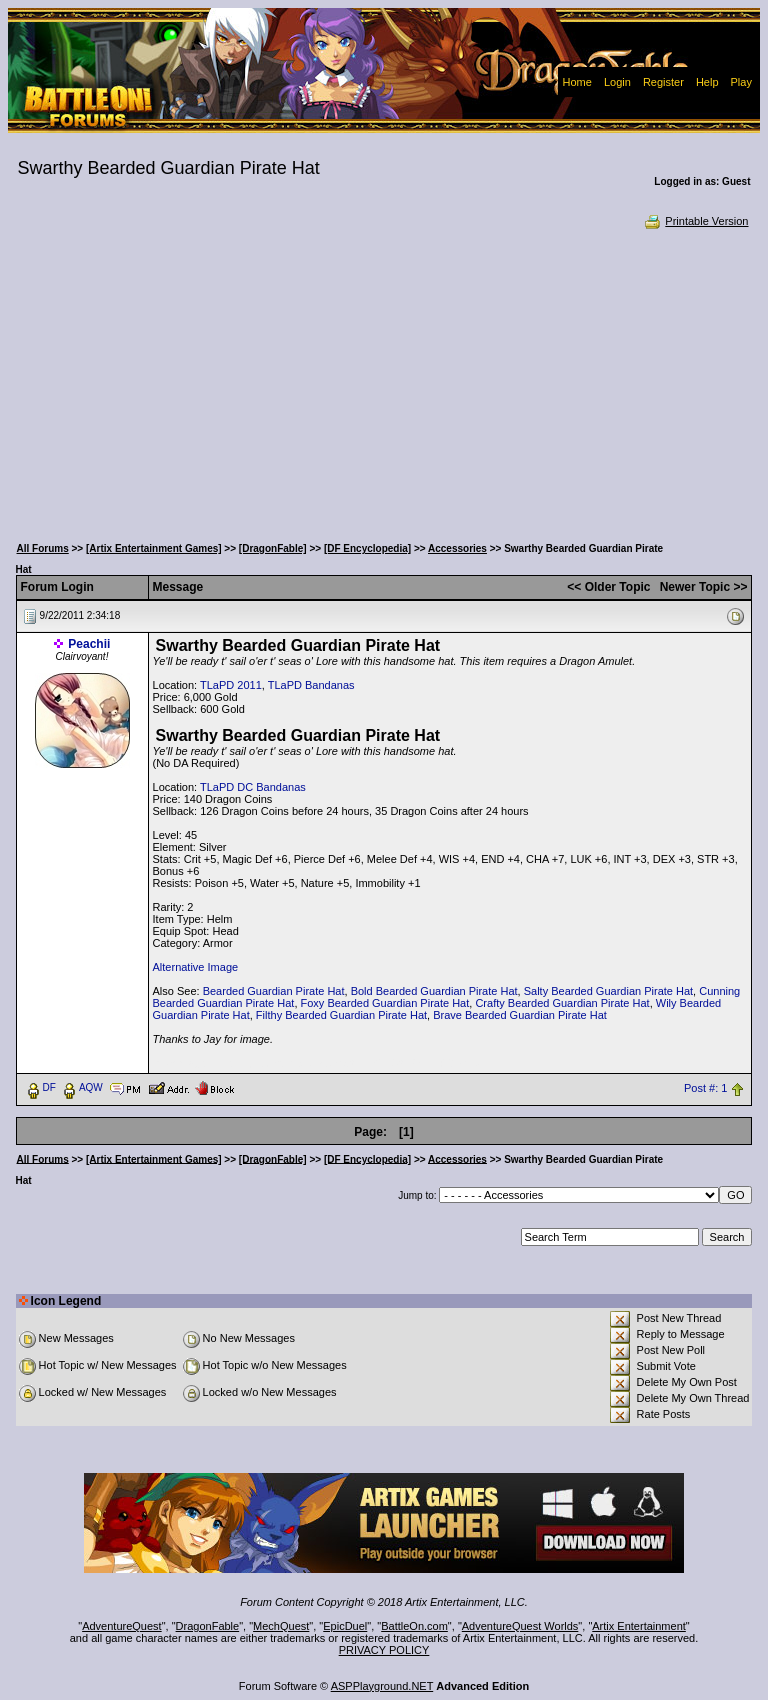  I want to click on TLaPD 2011, so click(231, 685).